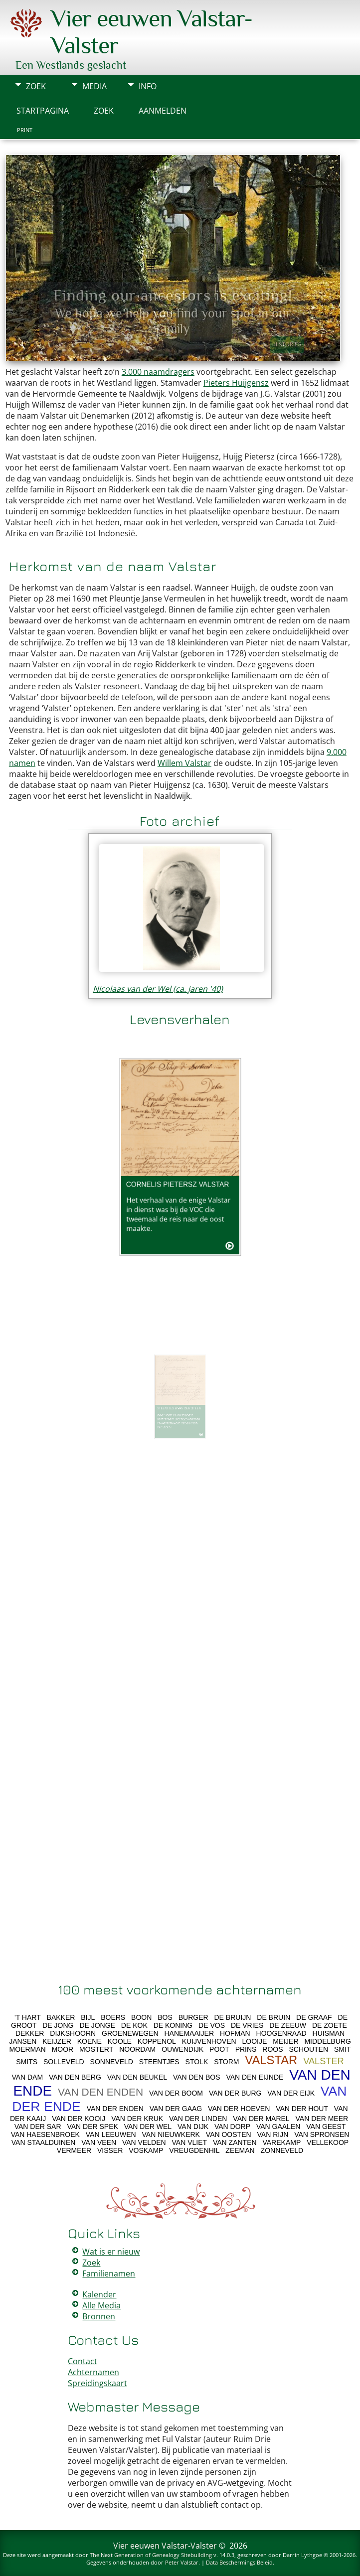 The height and width of the screenshot is (2576, 360). What do you see at coordinates (211, 2025) in the screenshot?
I see `DE VOS` at bounding box center [211, 2025].